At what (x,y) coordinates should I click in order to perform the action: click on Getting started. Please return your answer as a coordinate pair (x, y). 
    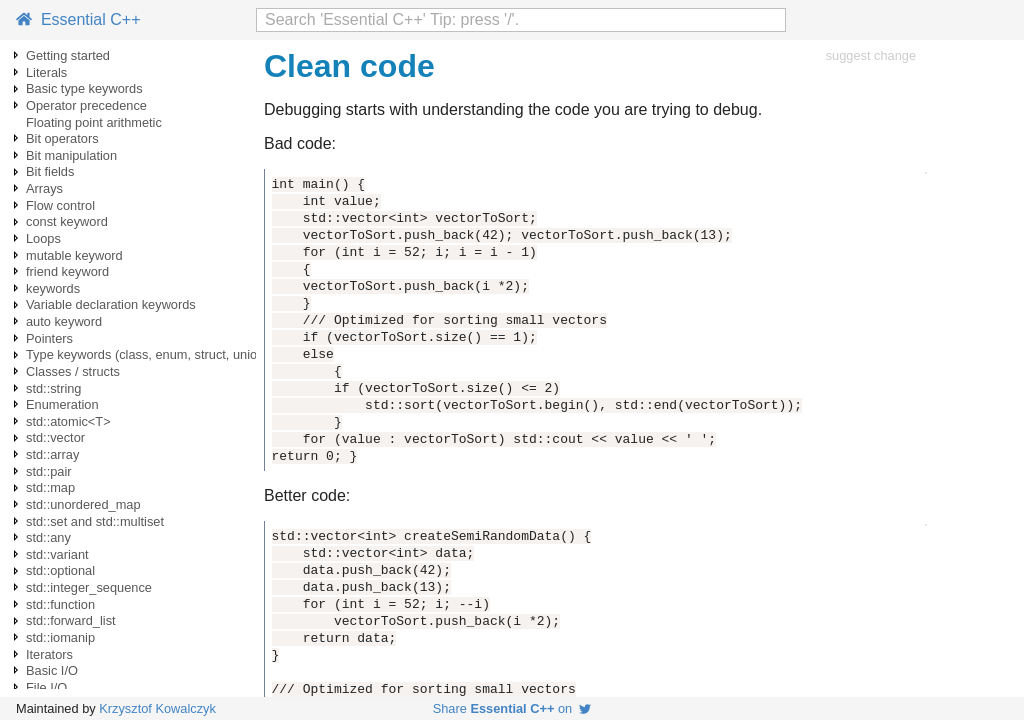
    Looking at the image, I should click on (68, 55).